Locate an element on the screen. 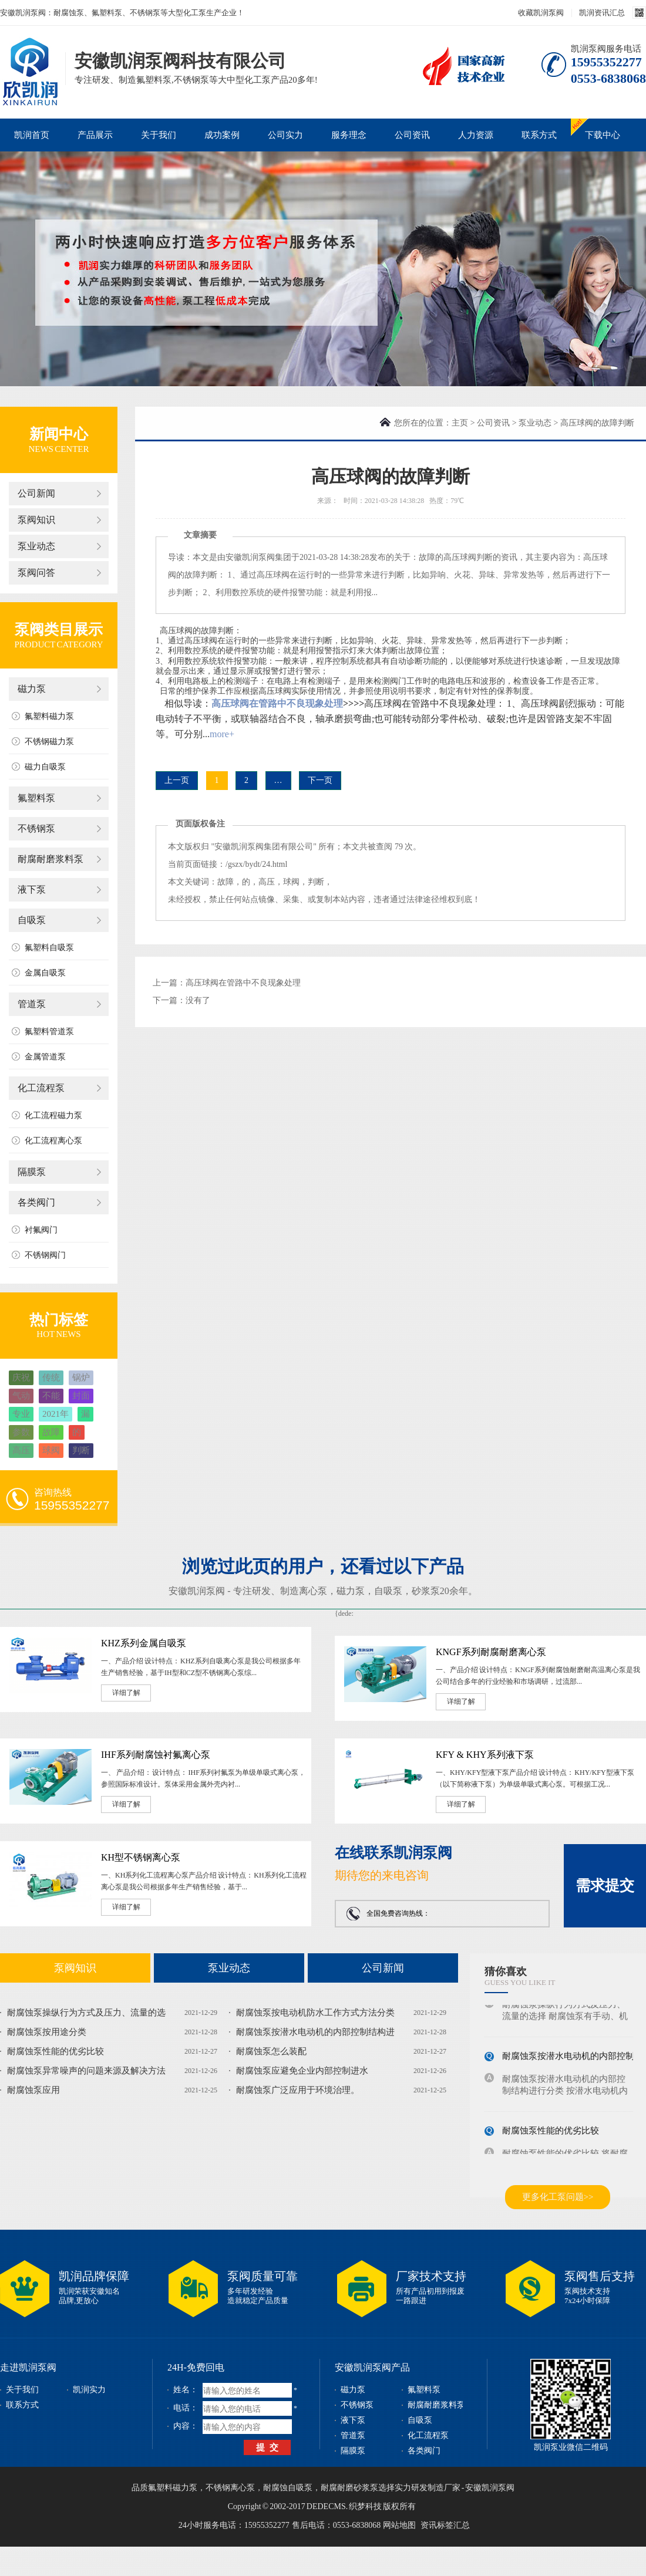 Image resolution: width=646 pixels, height=2576 pixels. 管道泵 is located at coordinates (32, 1004).